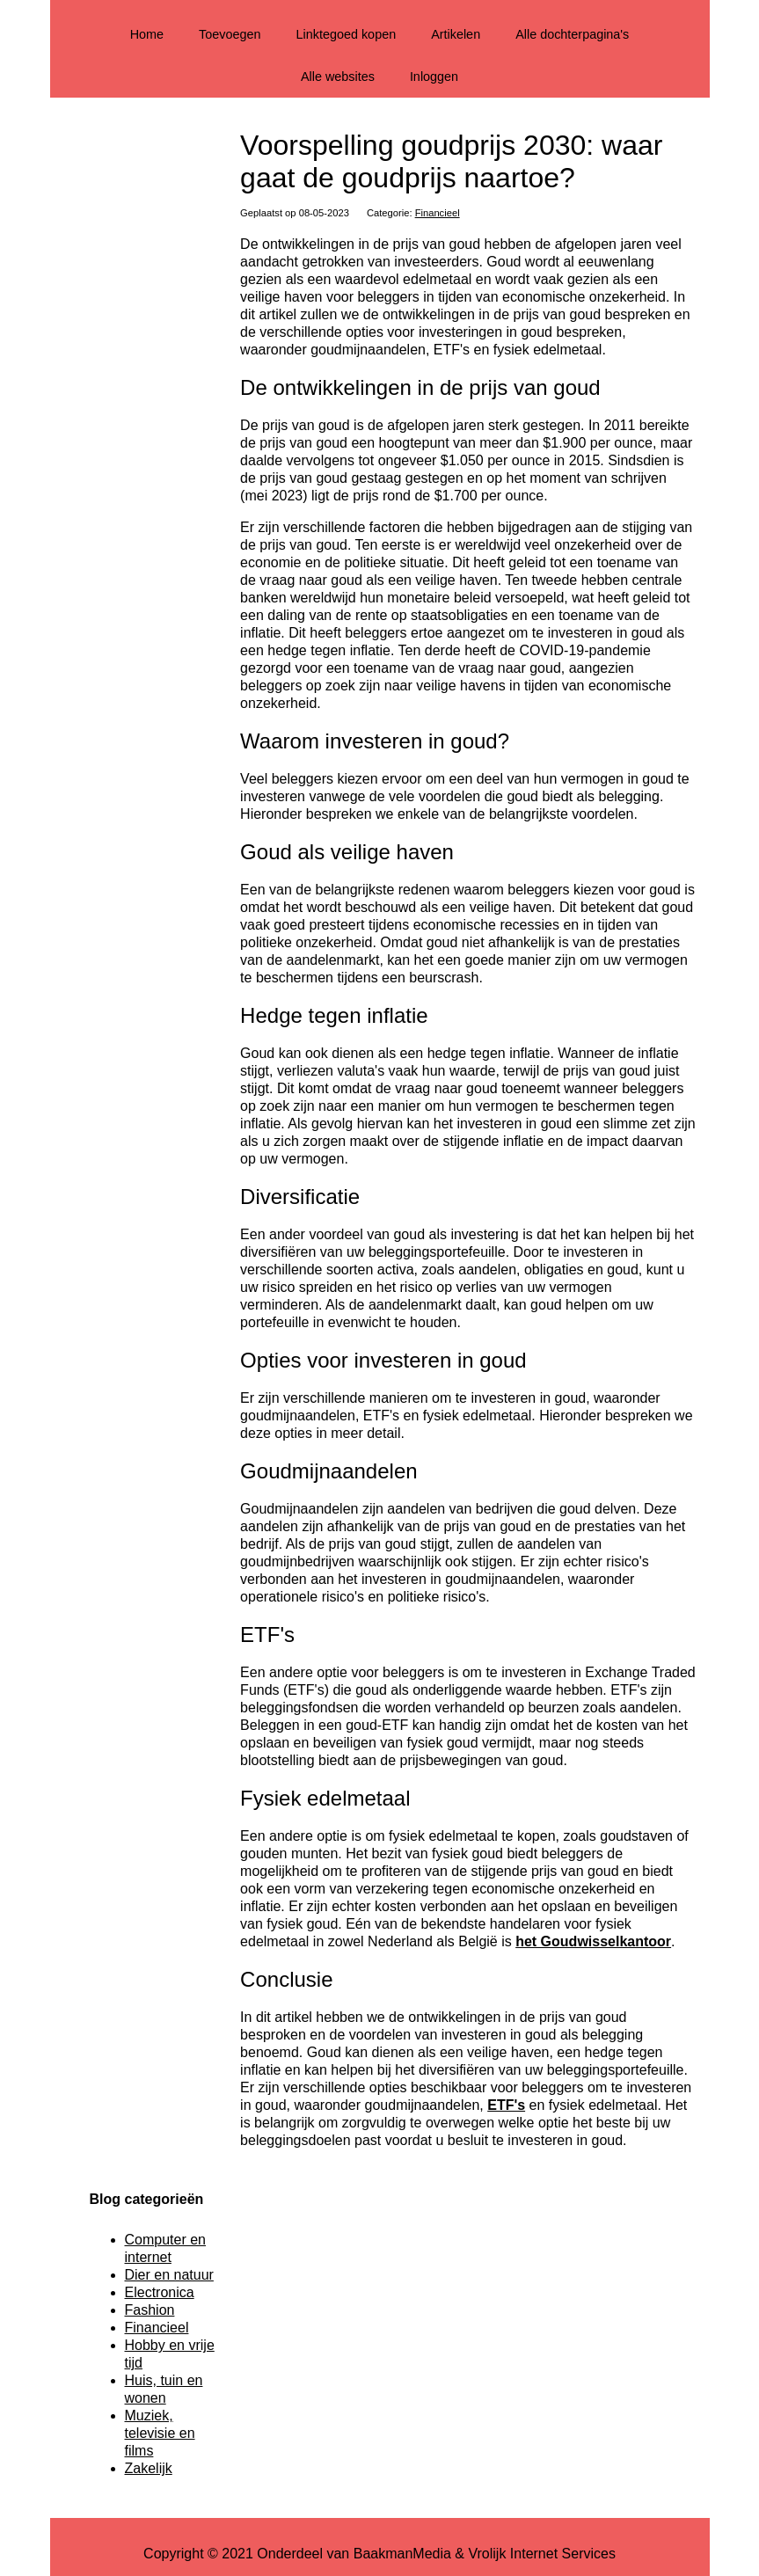 Image resolution: width=759 pixels, height=2576 pixels. What do you see at coordinates (150, 2309) in the screenshot?
I see `Fashion` at bounding box center [150, 2309].